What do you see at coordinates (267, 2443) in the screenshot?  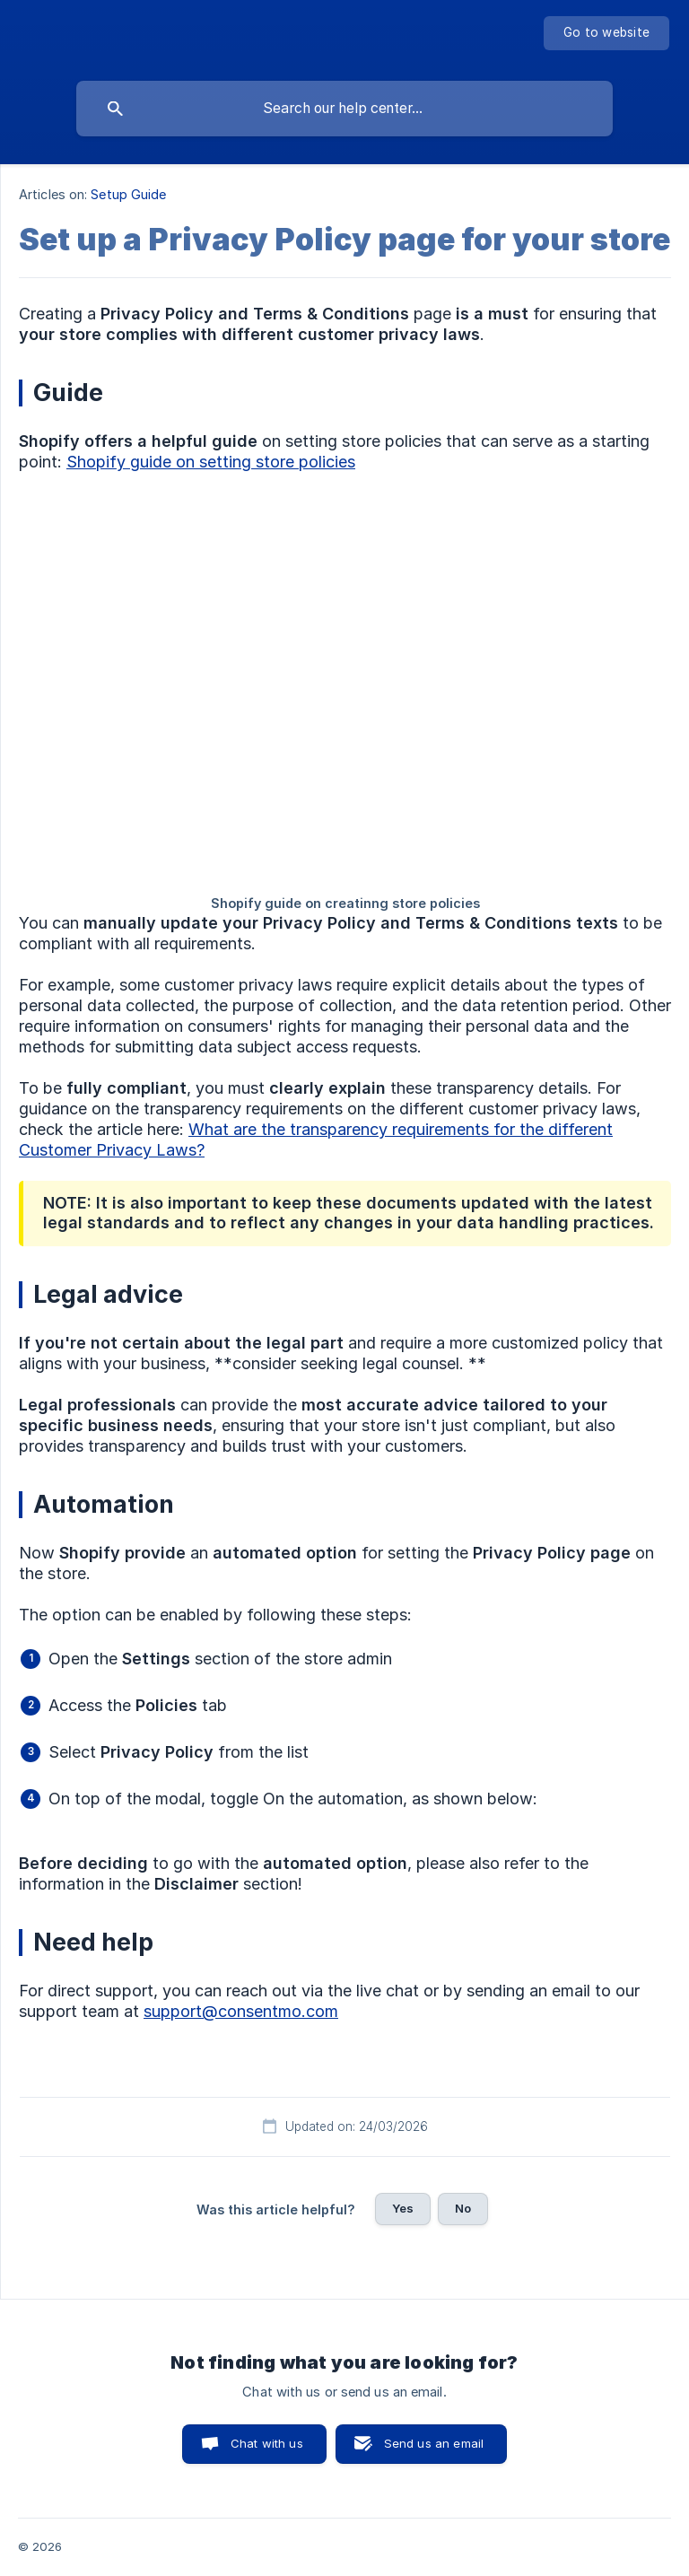 I see `Chat with us [button]` at bounding box center [267, 2443].